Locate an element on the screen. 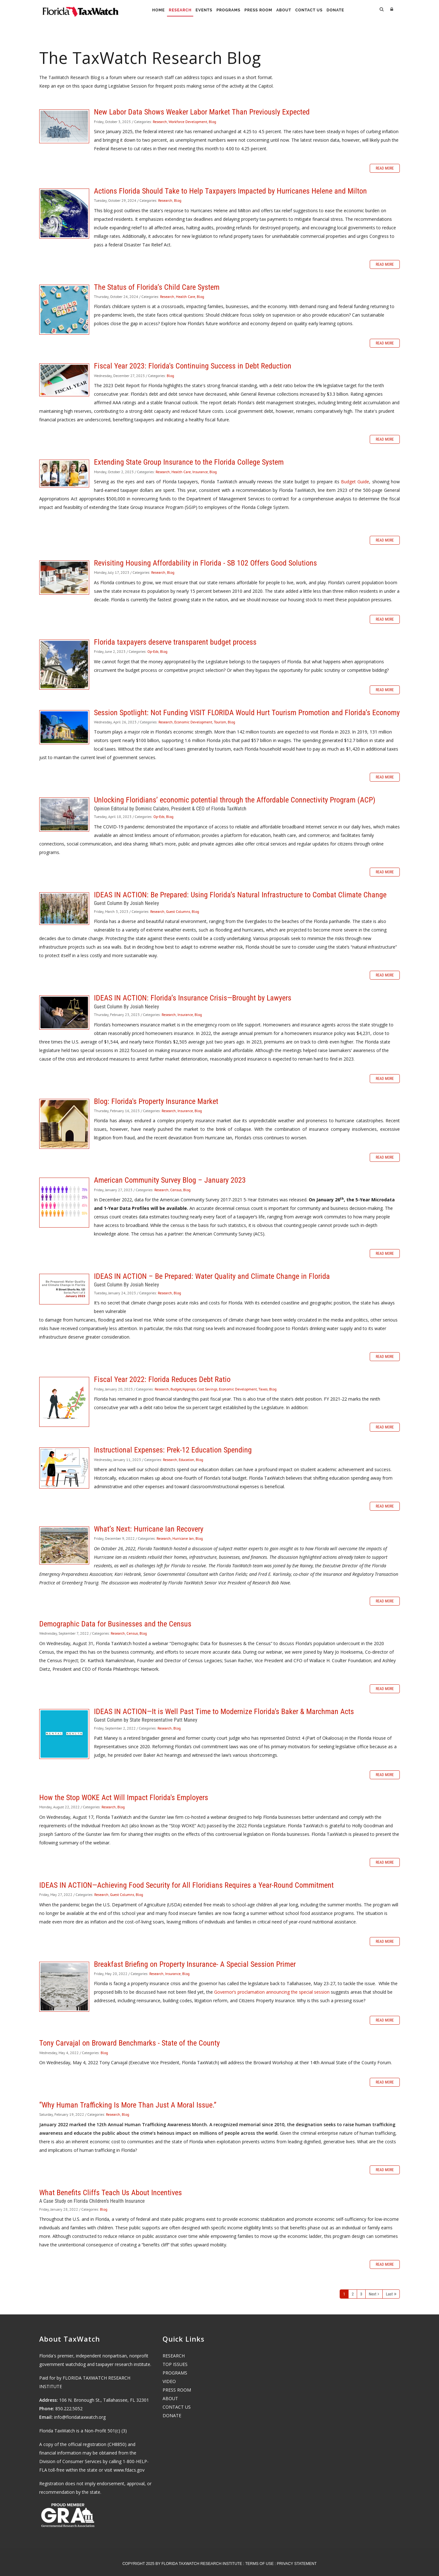 The height and width of the screenshot is (2576, 439). Economic Development is located at coordinates (193, 722).